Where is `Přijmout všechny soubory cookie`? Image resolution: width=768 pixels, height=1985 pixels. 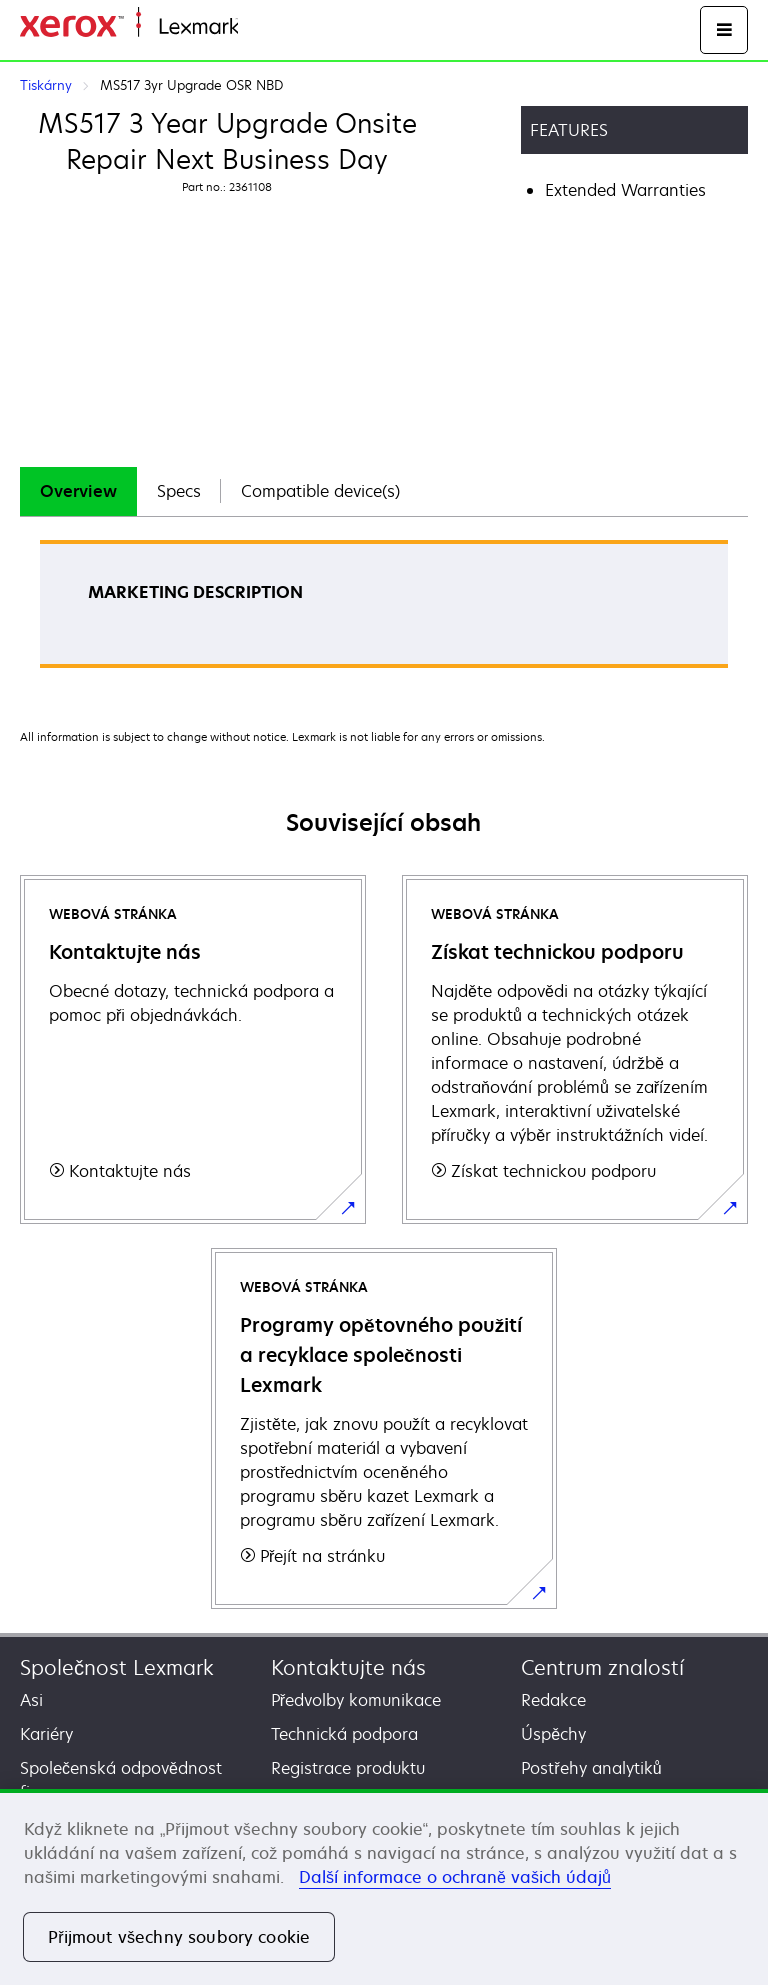 Přijmout všechny soubory cookie is located at coordinates (179, 1937).